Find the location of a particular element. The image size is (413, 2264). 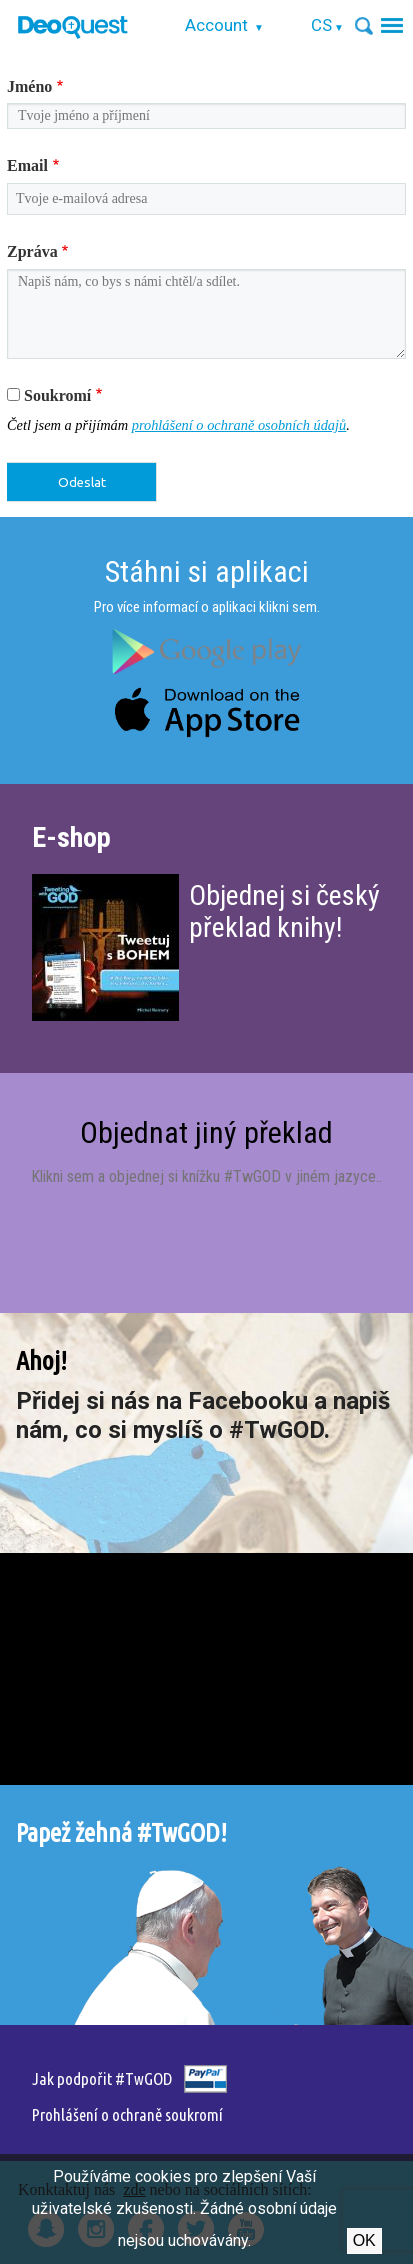

Jméno is located at coordinates (29, 86).